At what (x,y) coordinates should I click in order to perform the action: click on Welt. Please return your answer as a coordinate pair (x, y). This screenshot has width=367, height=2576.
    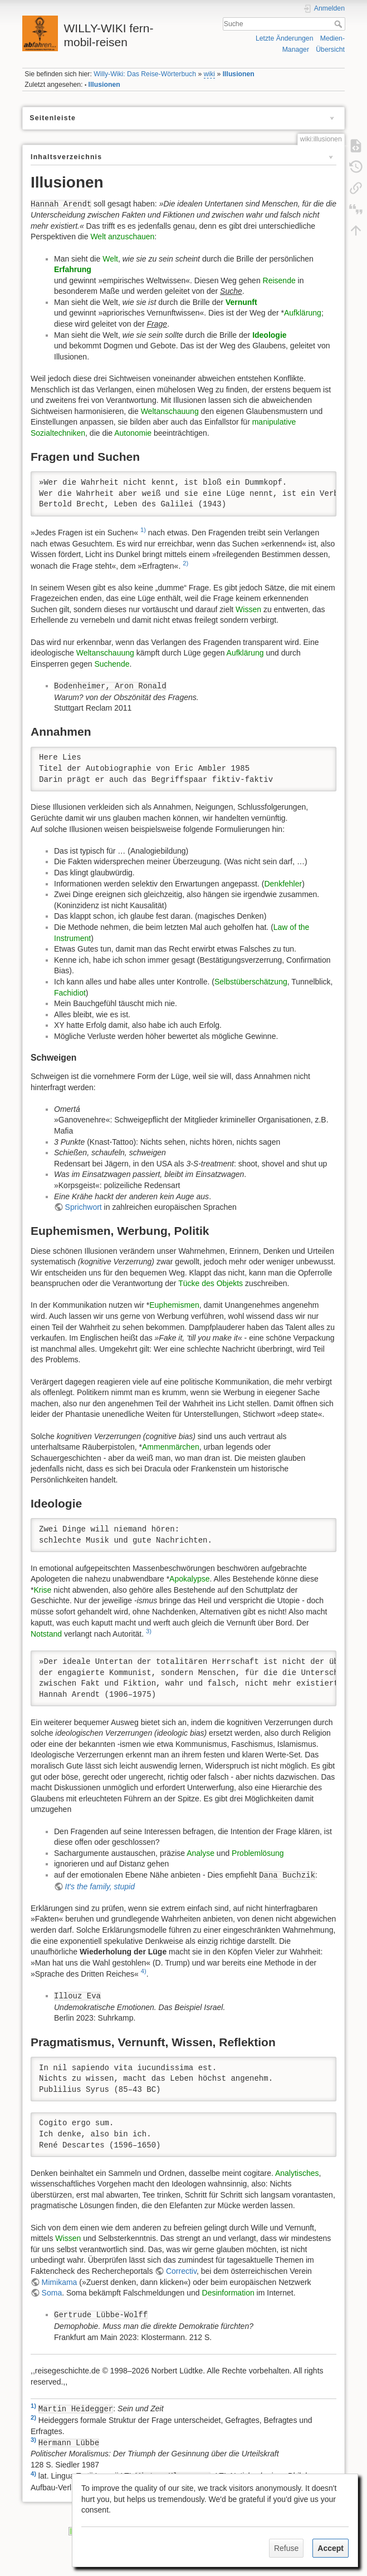
    Looking at the image, I should click on (110, 258).